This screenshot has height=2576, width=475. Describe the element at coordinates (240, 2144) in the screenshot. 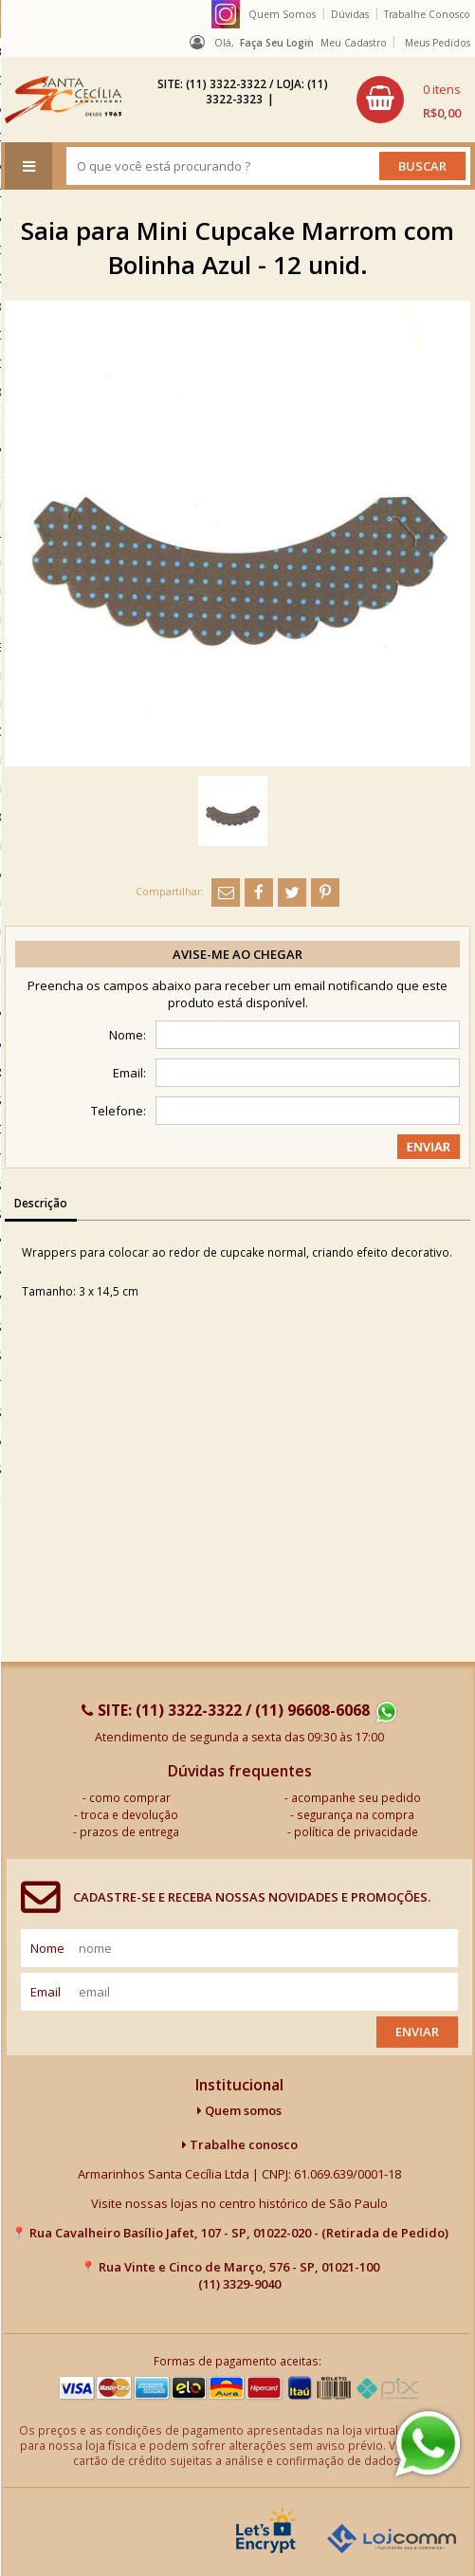

I see `Trabalhe conosco` at that location.